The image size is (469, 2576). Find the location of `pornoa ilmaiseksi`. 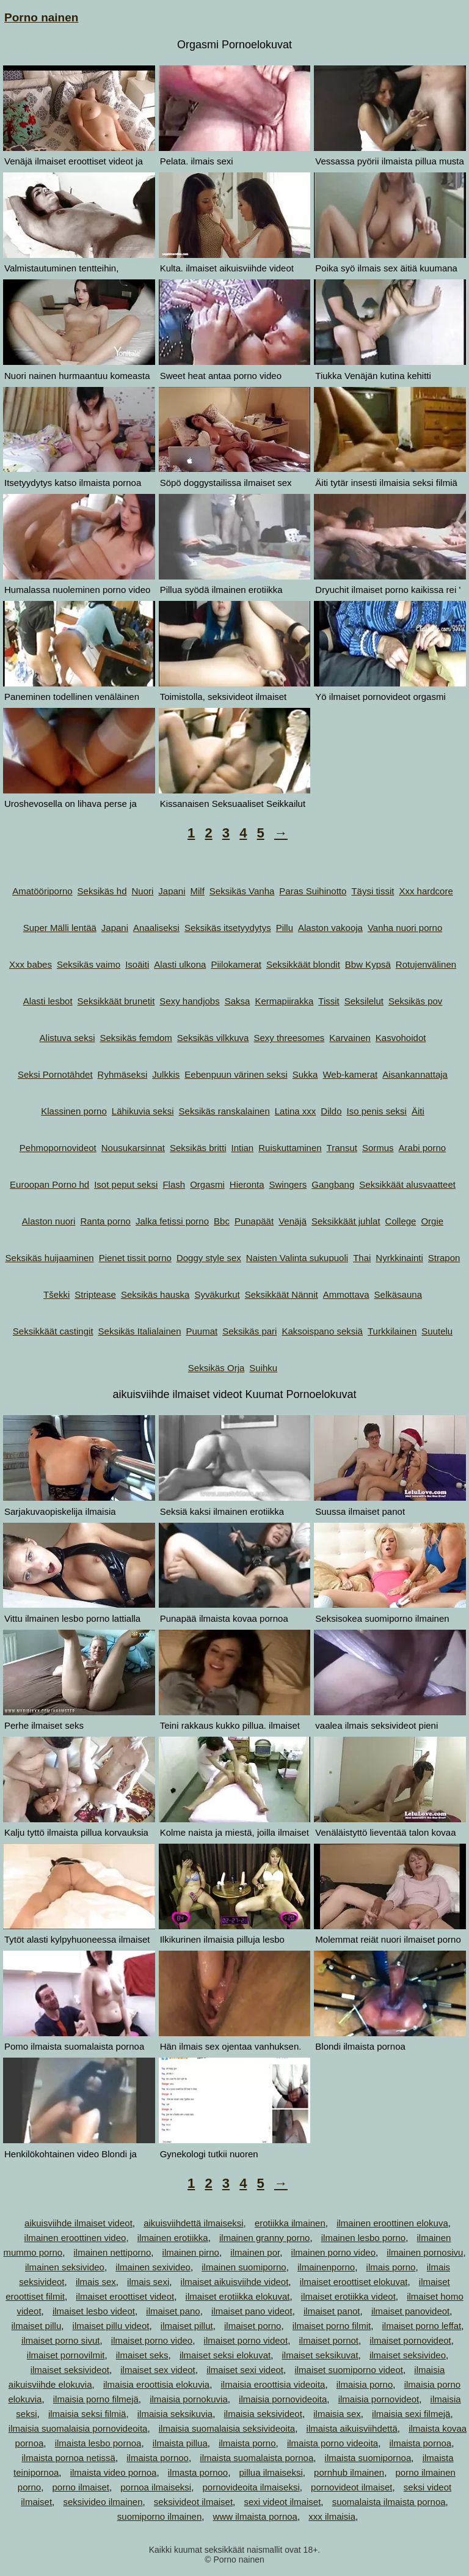

pornoa ilmaiseksi is located at coordinates (155, 2487).